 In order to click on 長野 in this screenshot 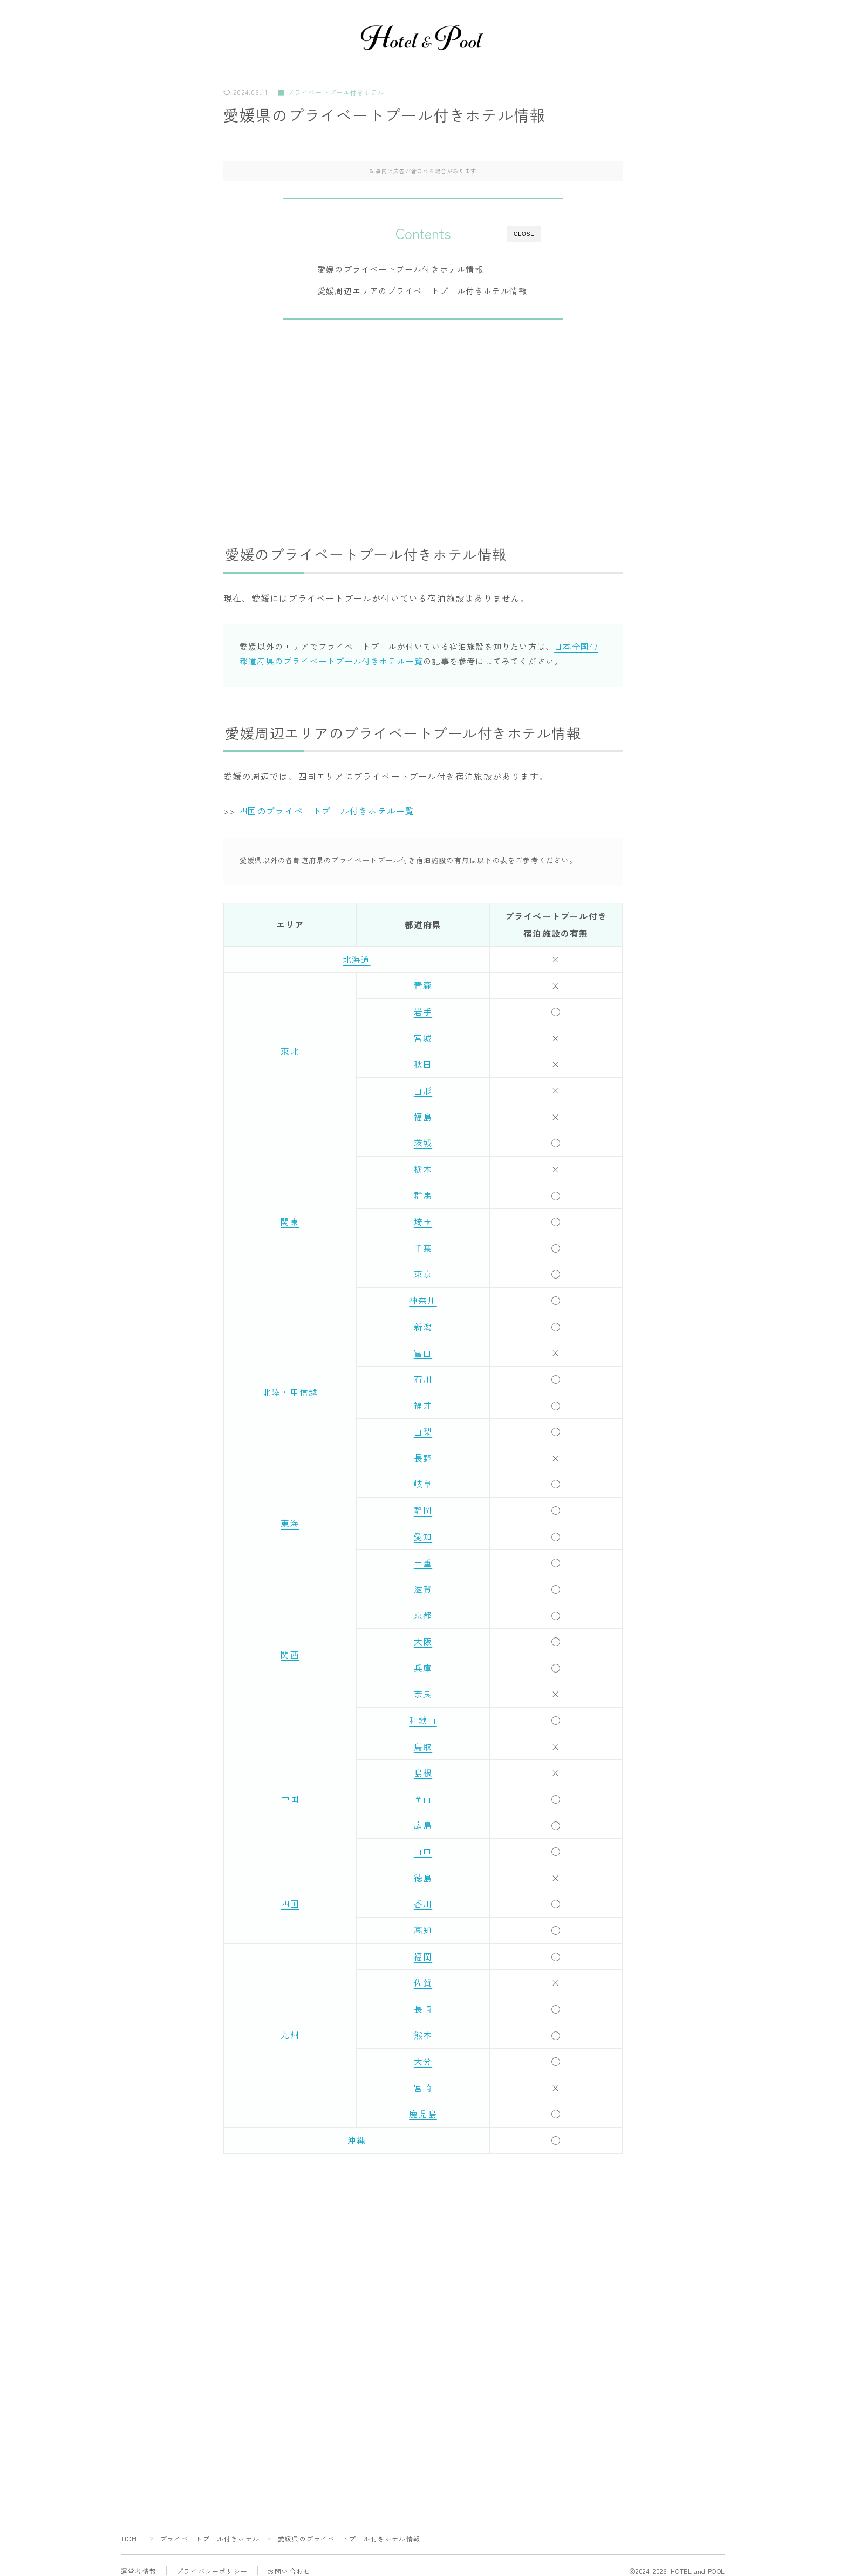, I will do `click(423, 1453)`.